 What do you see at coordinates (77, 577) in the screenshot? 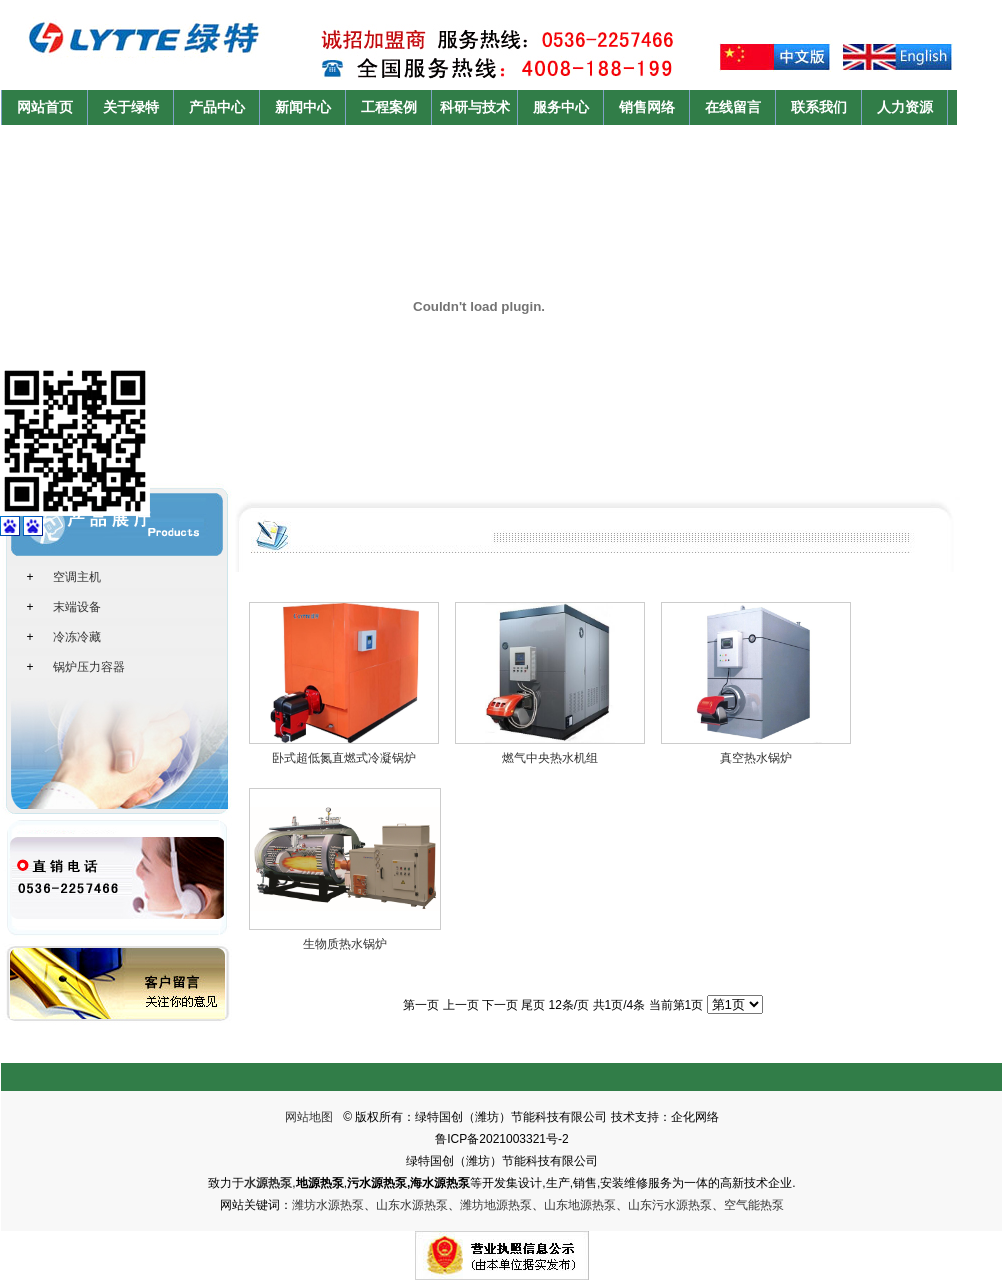
I see `空调主机` at bounding box center [77, 577].